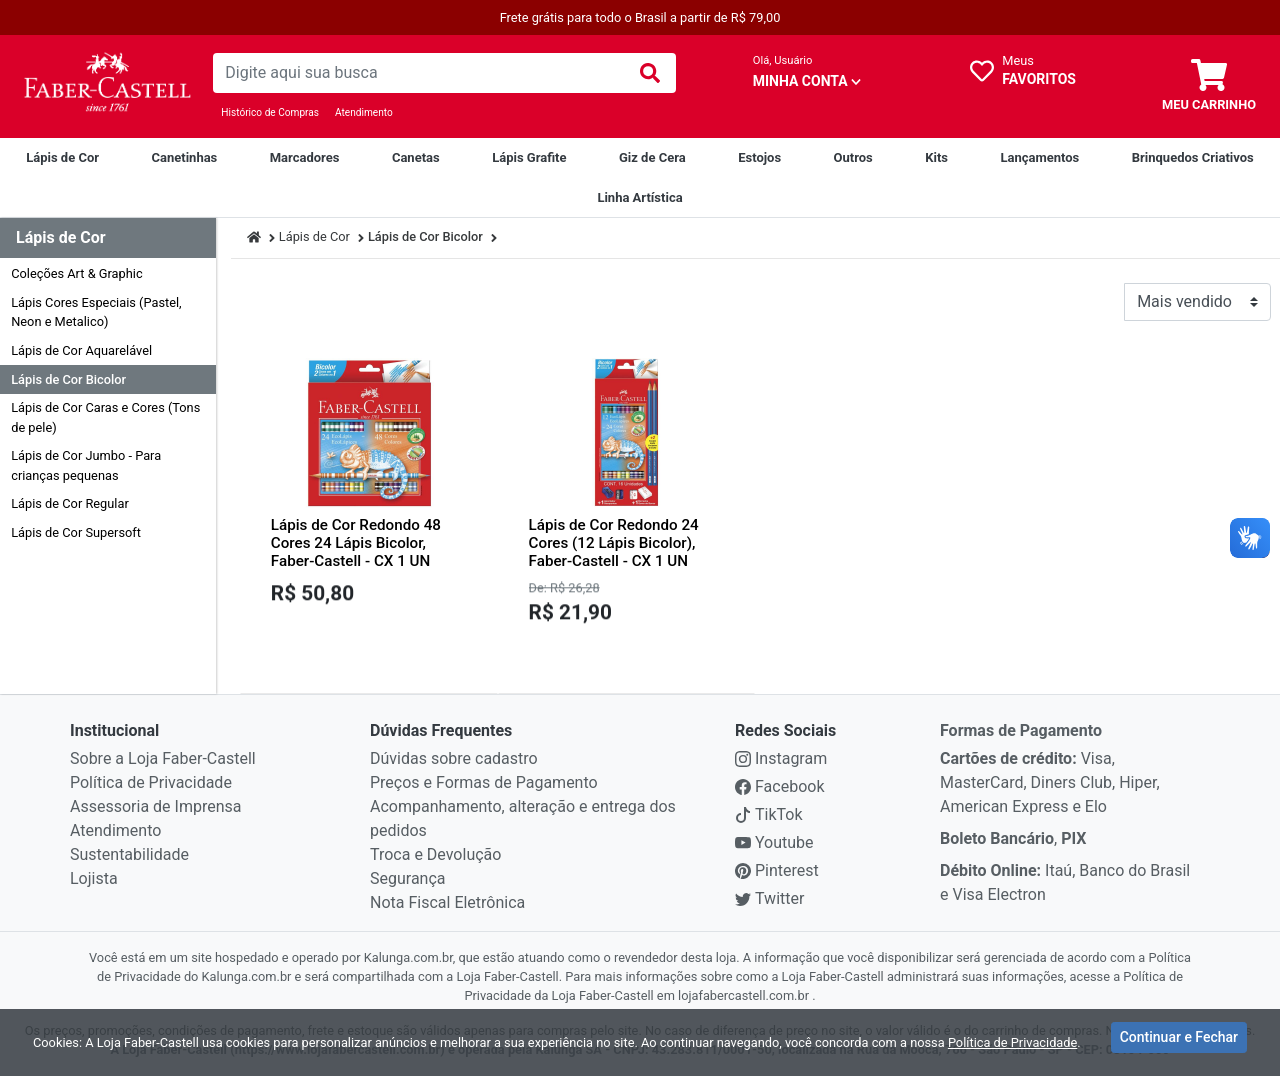  I want to click on Lápis de Cor Jumbo - Para crianças pequenas, so click(86, 465).